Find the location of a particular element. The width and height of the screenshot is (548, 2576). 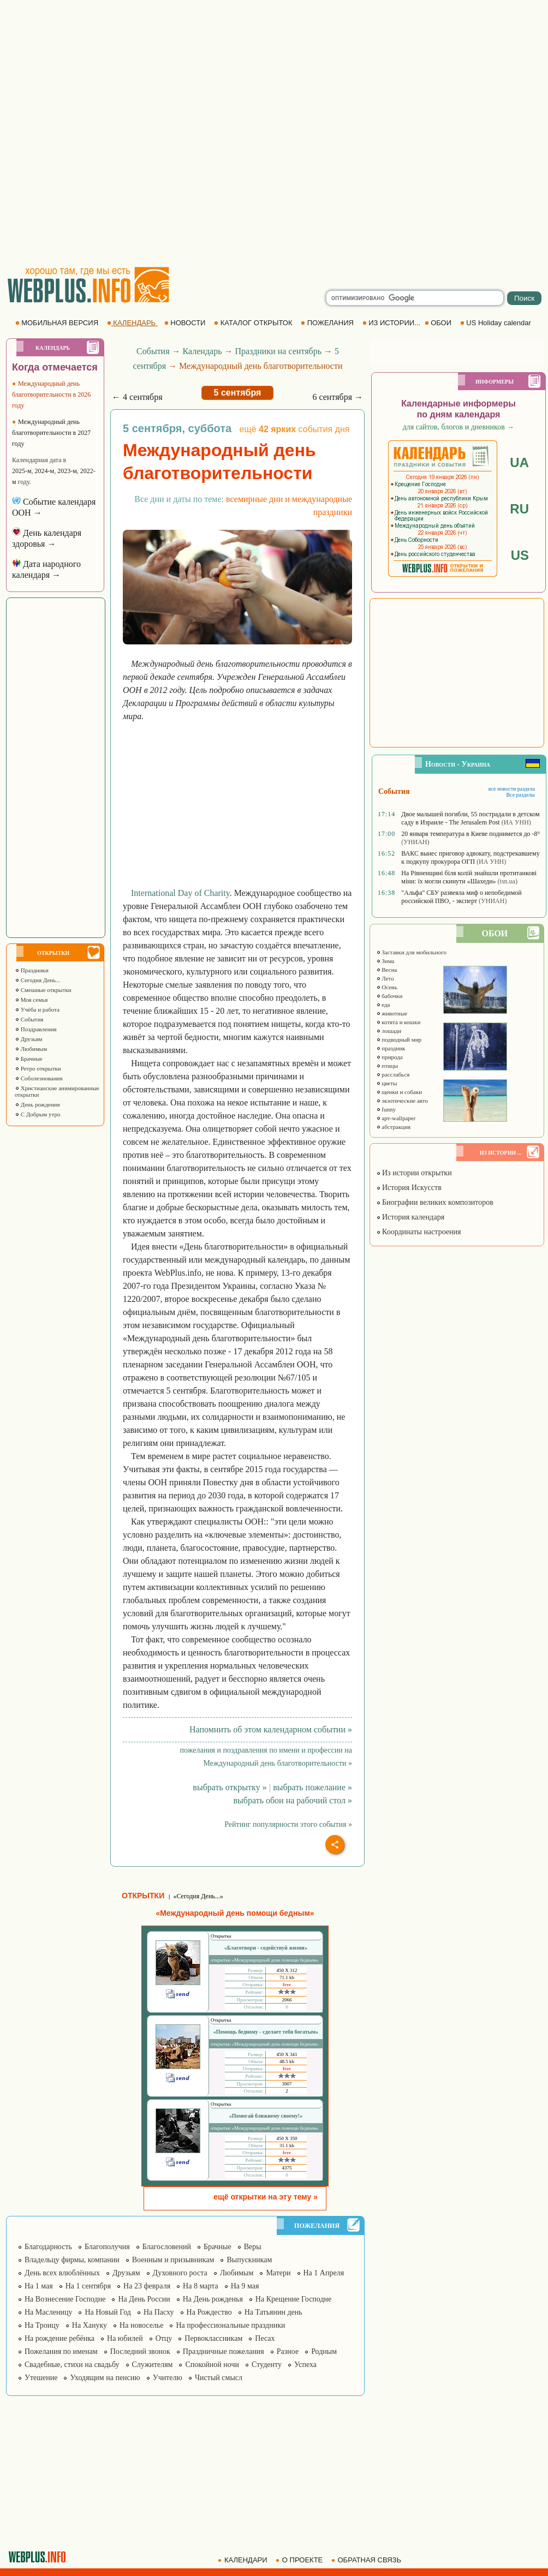

На Вознесение Господне is located at coordinates (65, 2299).